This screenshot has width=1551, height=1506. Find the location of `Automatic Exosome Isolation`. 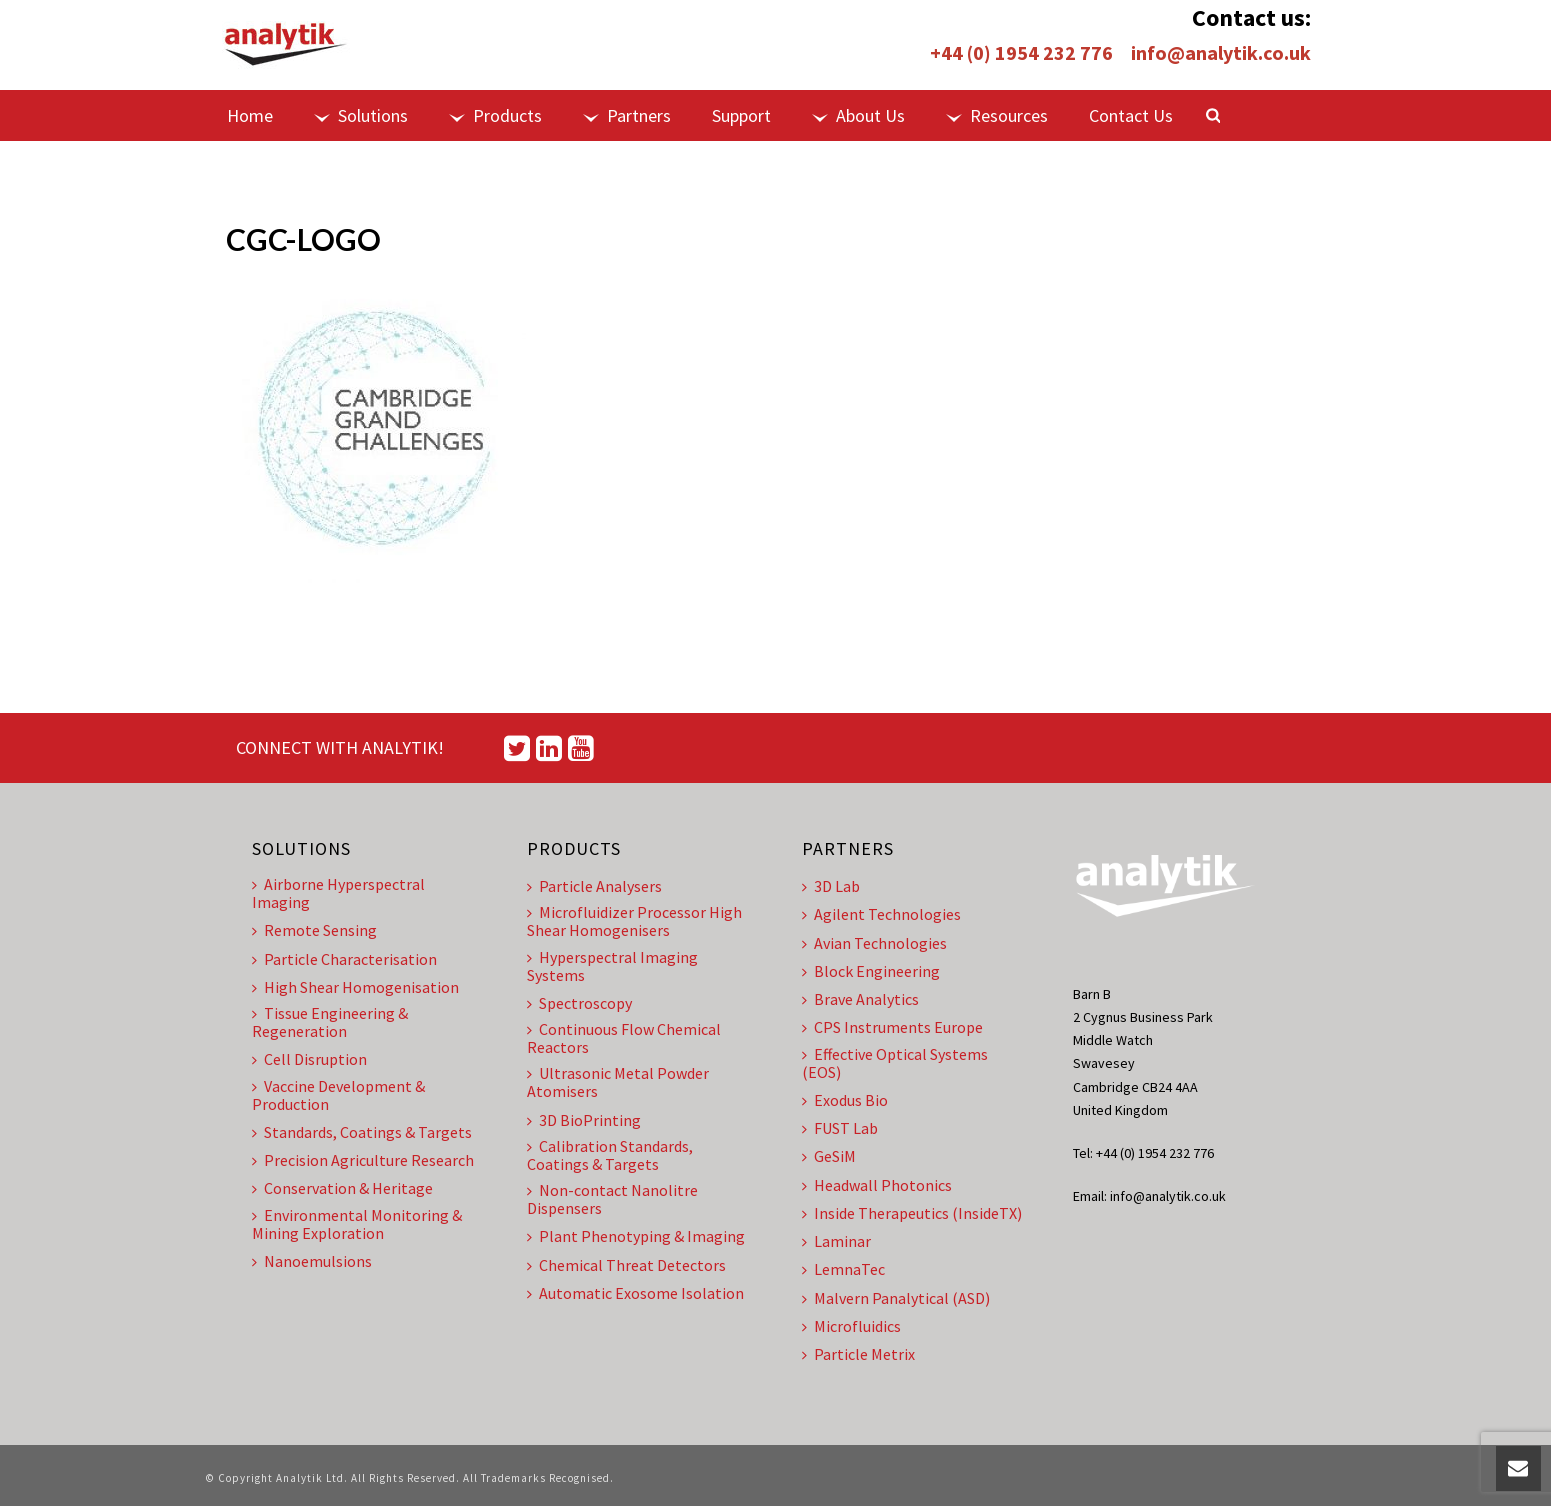

Automatic Exosome Isolation is located at coordinates (635, 1293).